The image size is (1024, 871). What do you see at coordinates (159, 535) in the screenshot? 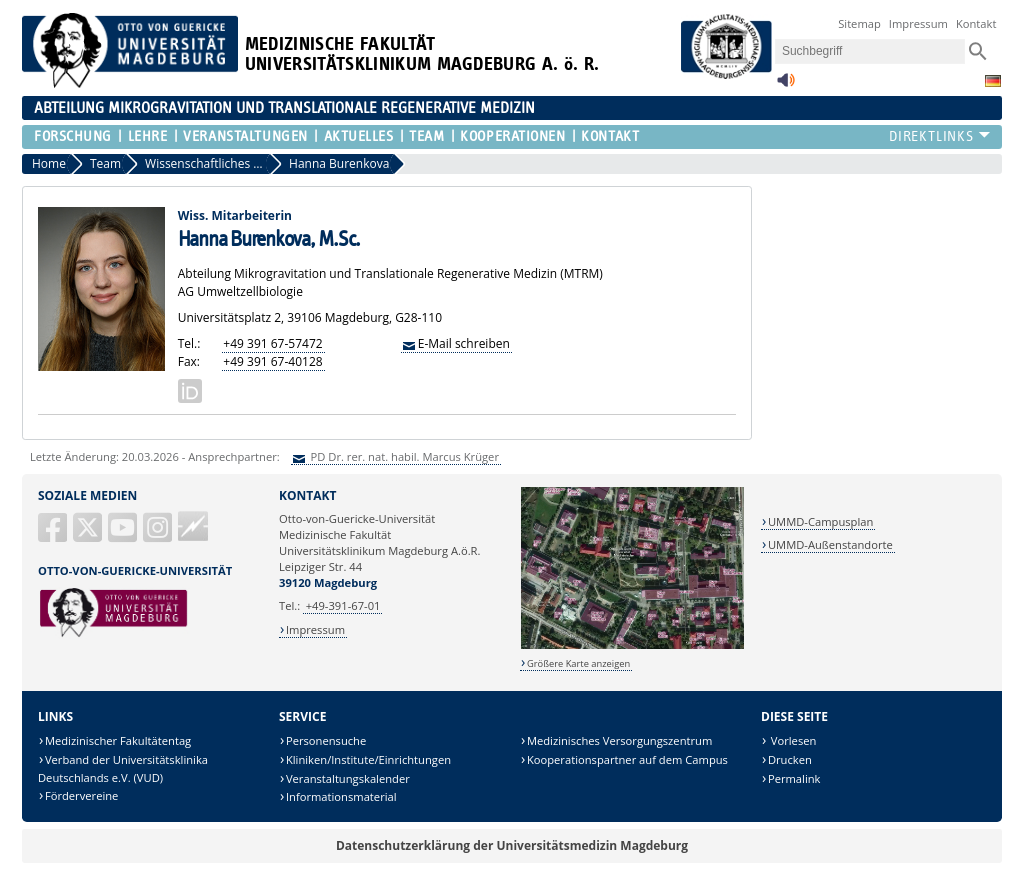
I see `[Instagram]` at bounding box center [159, 535].